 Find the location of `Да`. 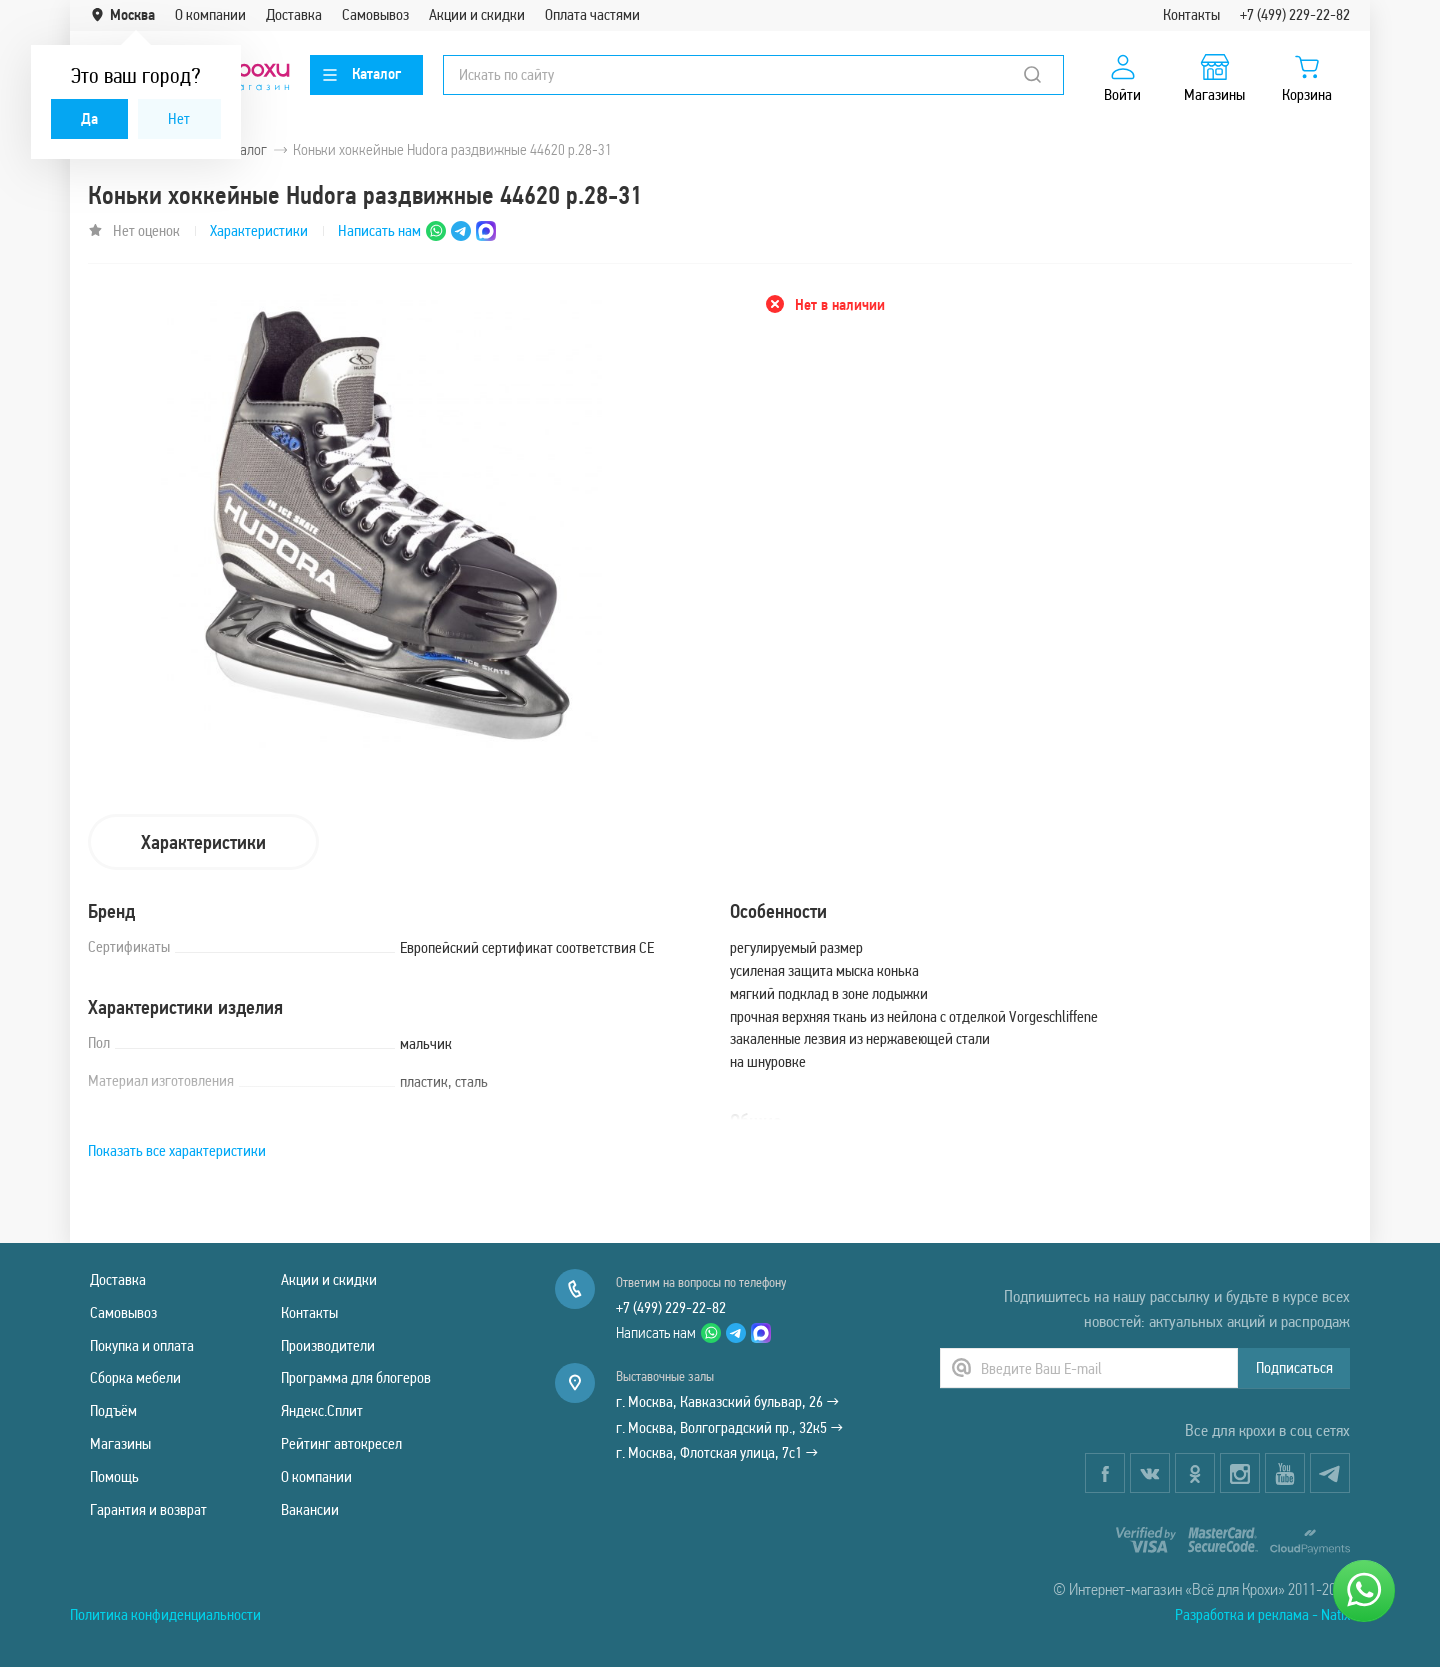

Да is located at coordinates (89, 118).